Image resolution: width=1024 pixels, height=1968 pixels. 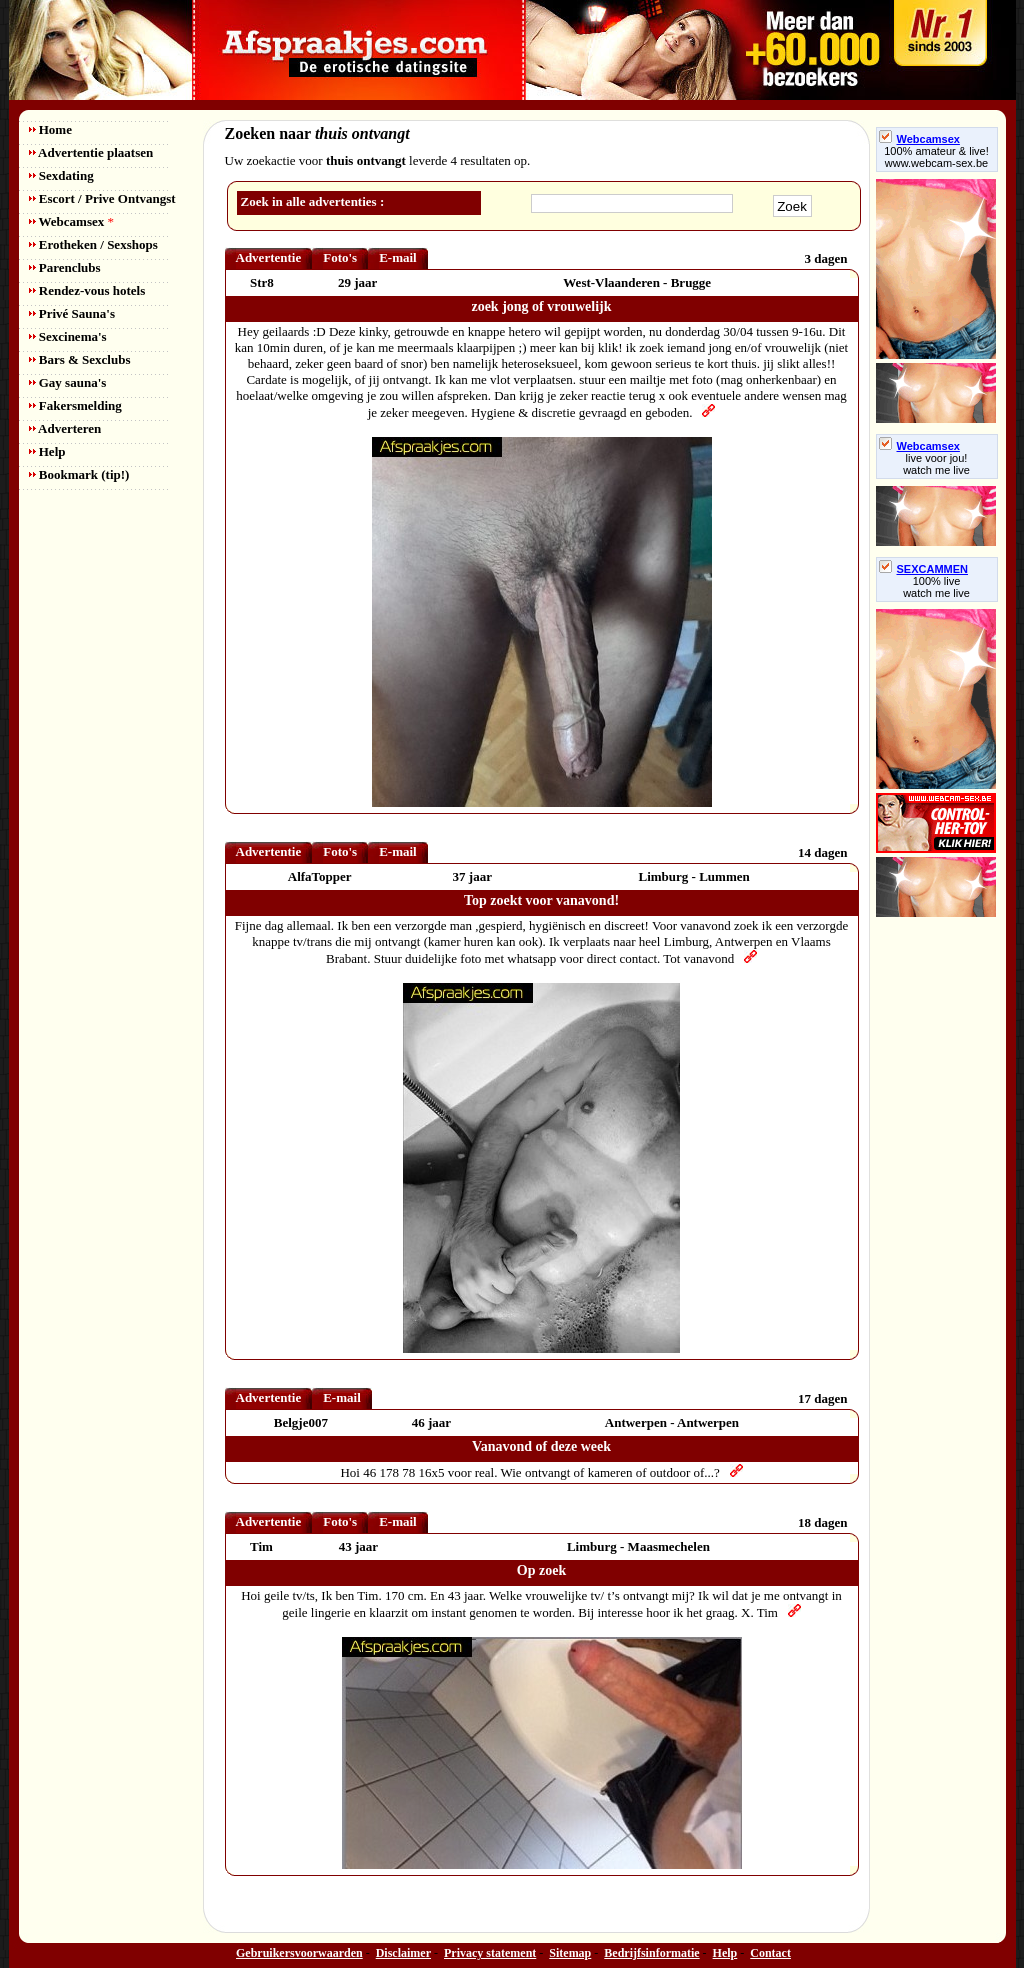 I want to click on Help, so click(x=47, y=451).